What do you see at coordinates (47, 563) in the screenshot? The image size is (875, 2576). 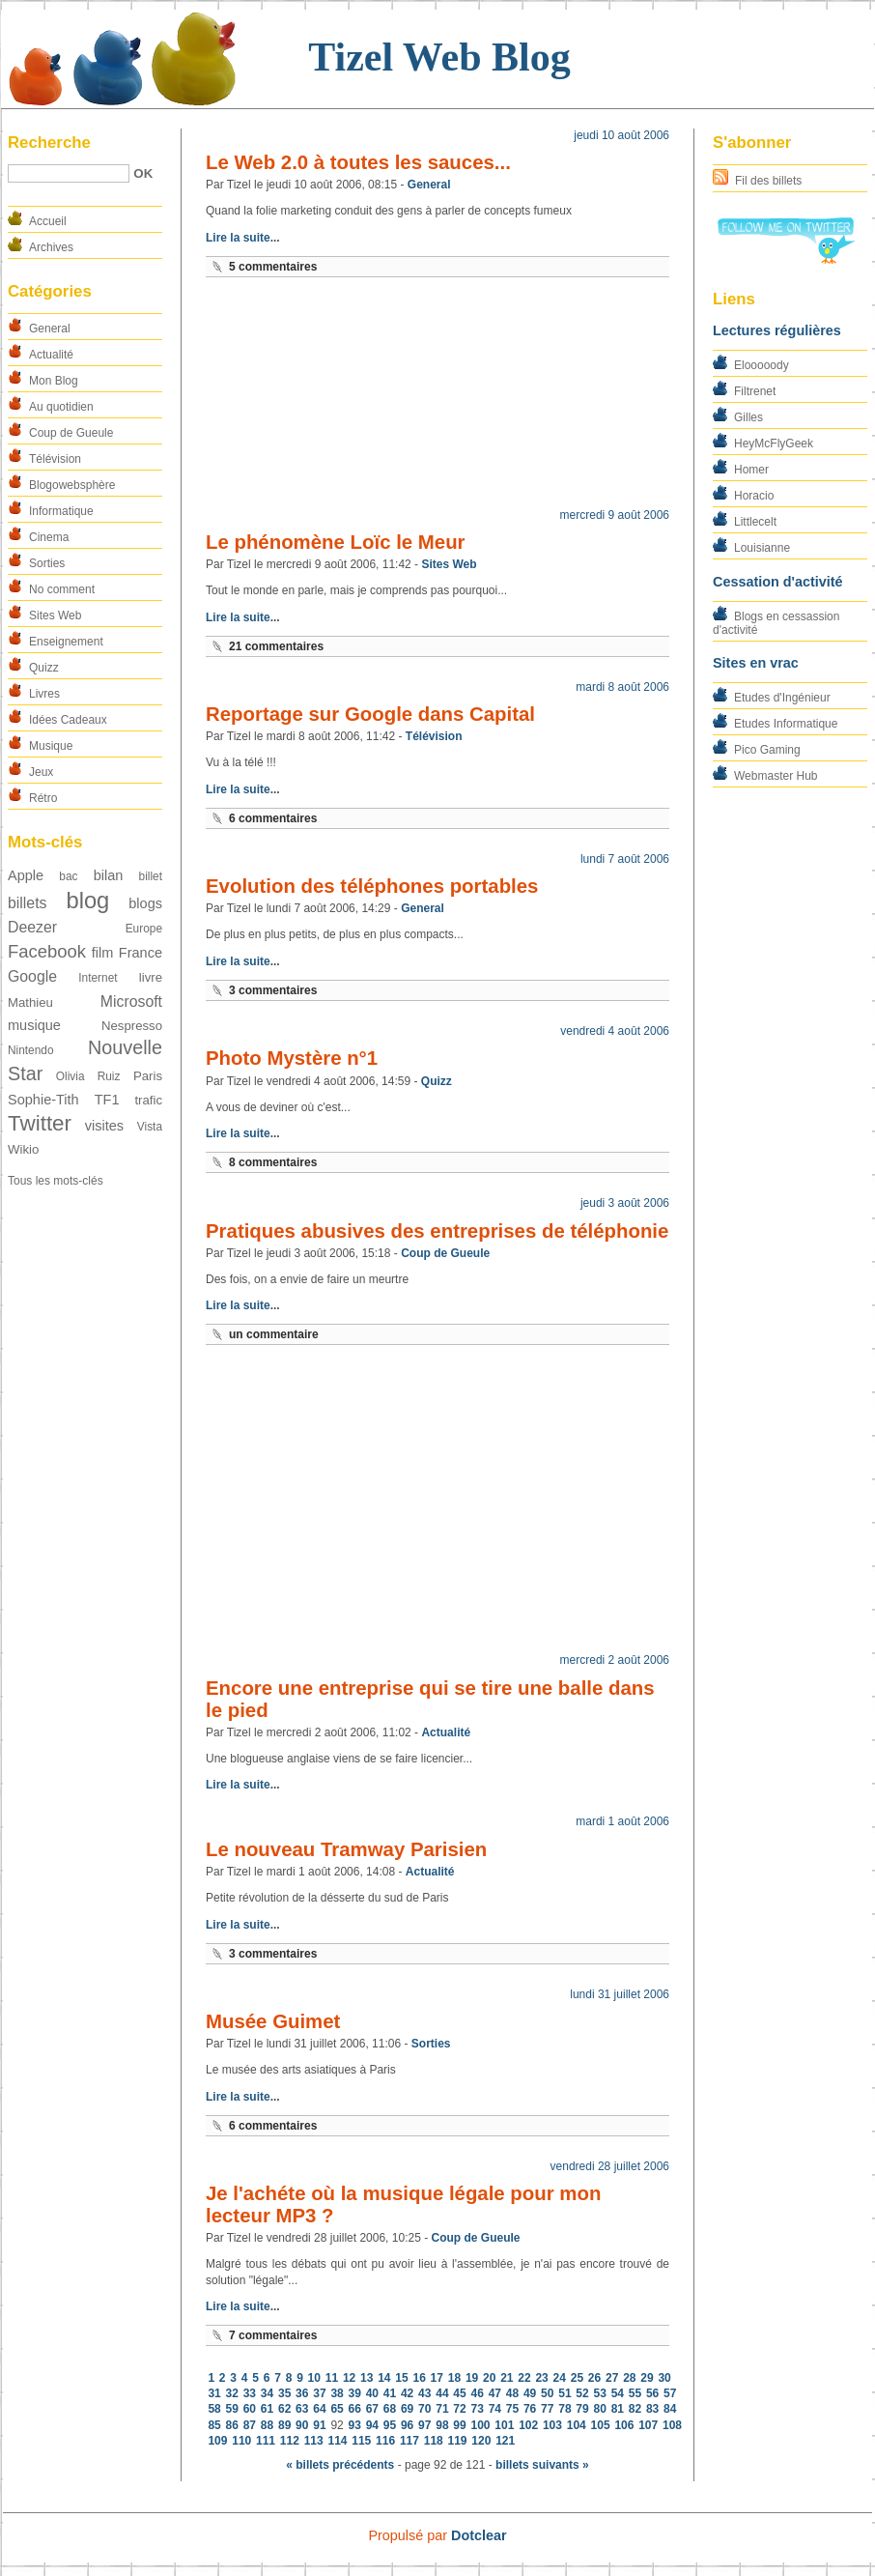 I see `Sorties` at bounding box center [47, 563].